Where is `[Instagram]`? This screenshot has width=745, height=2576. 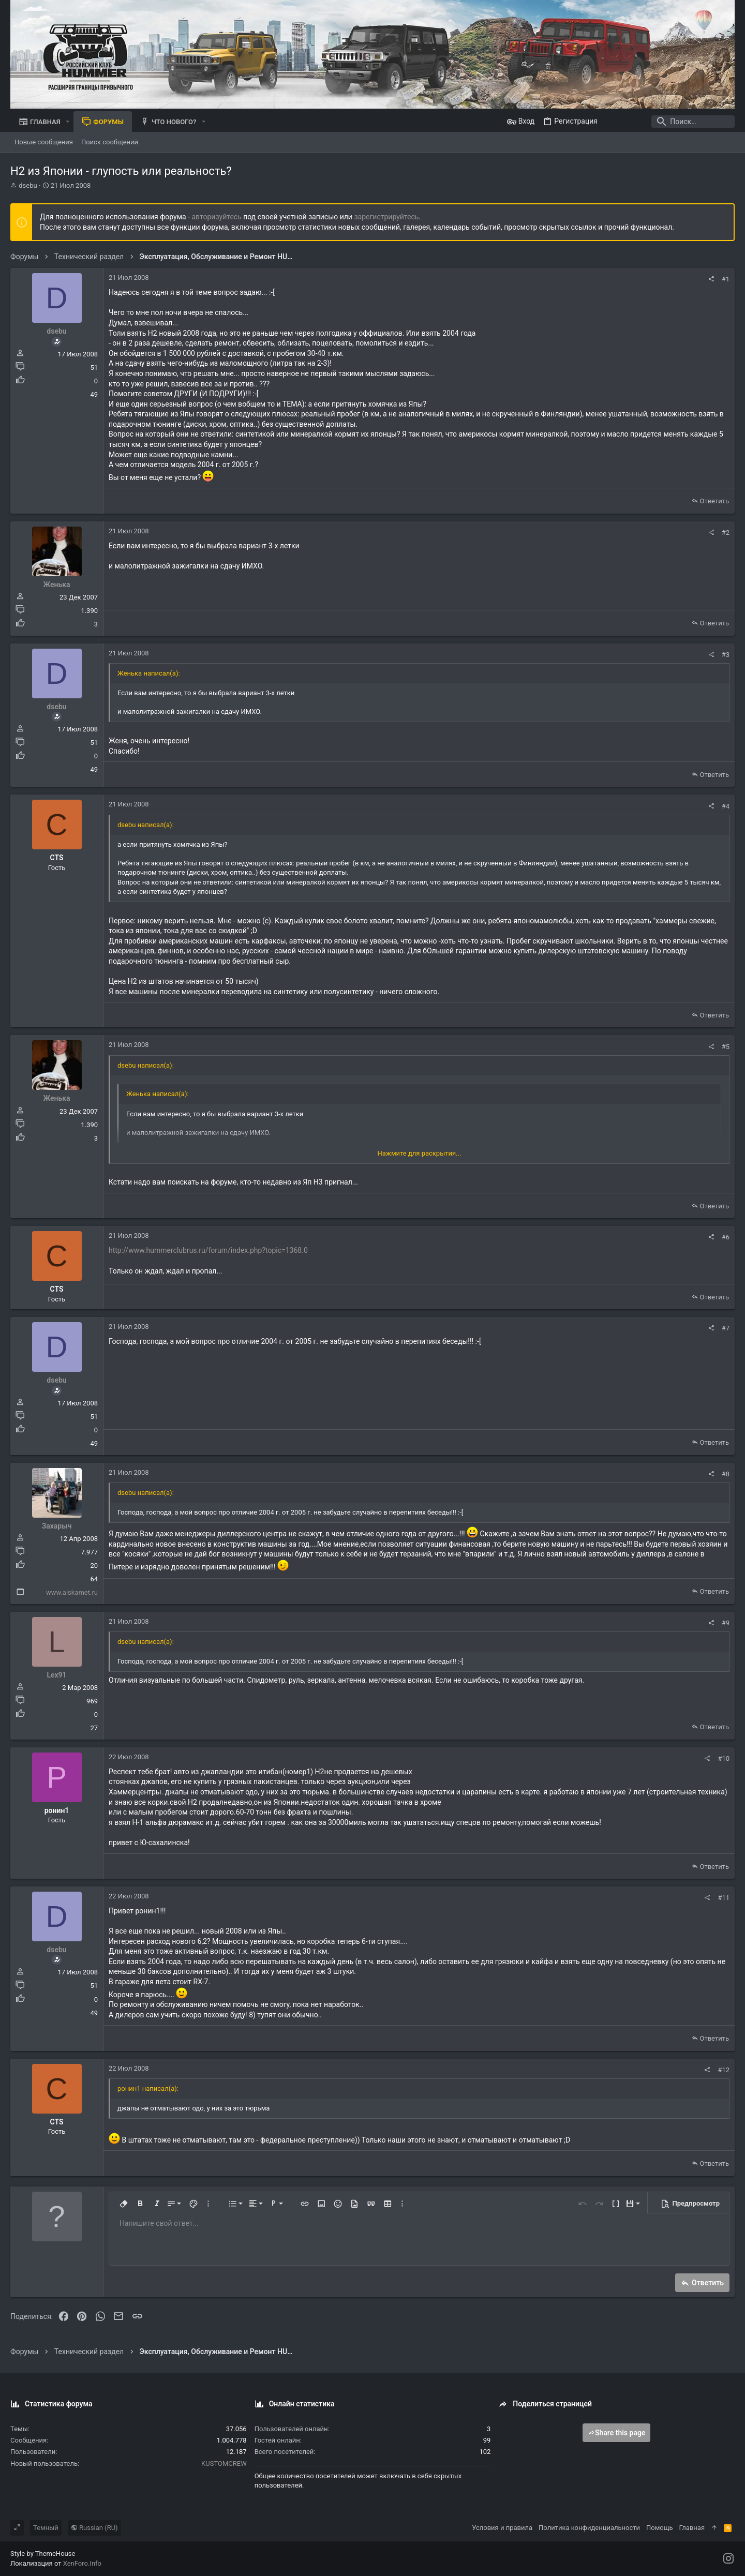
[Instagram] is located at coordinates (728, 2558).